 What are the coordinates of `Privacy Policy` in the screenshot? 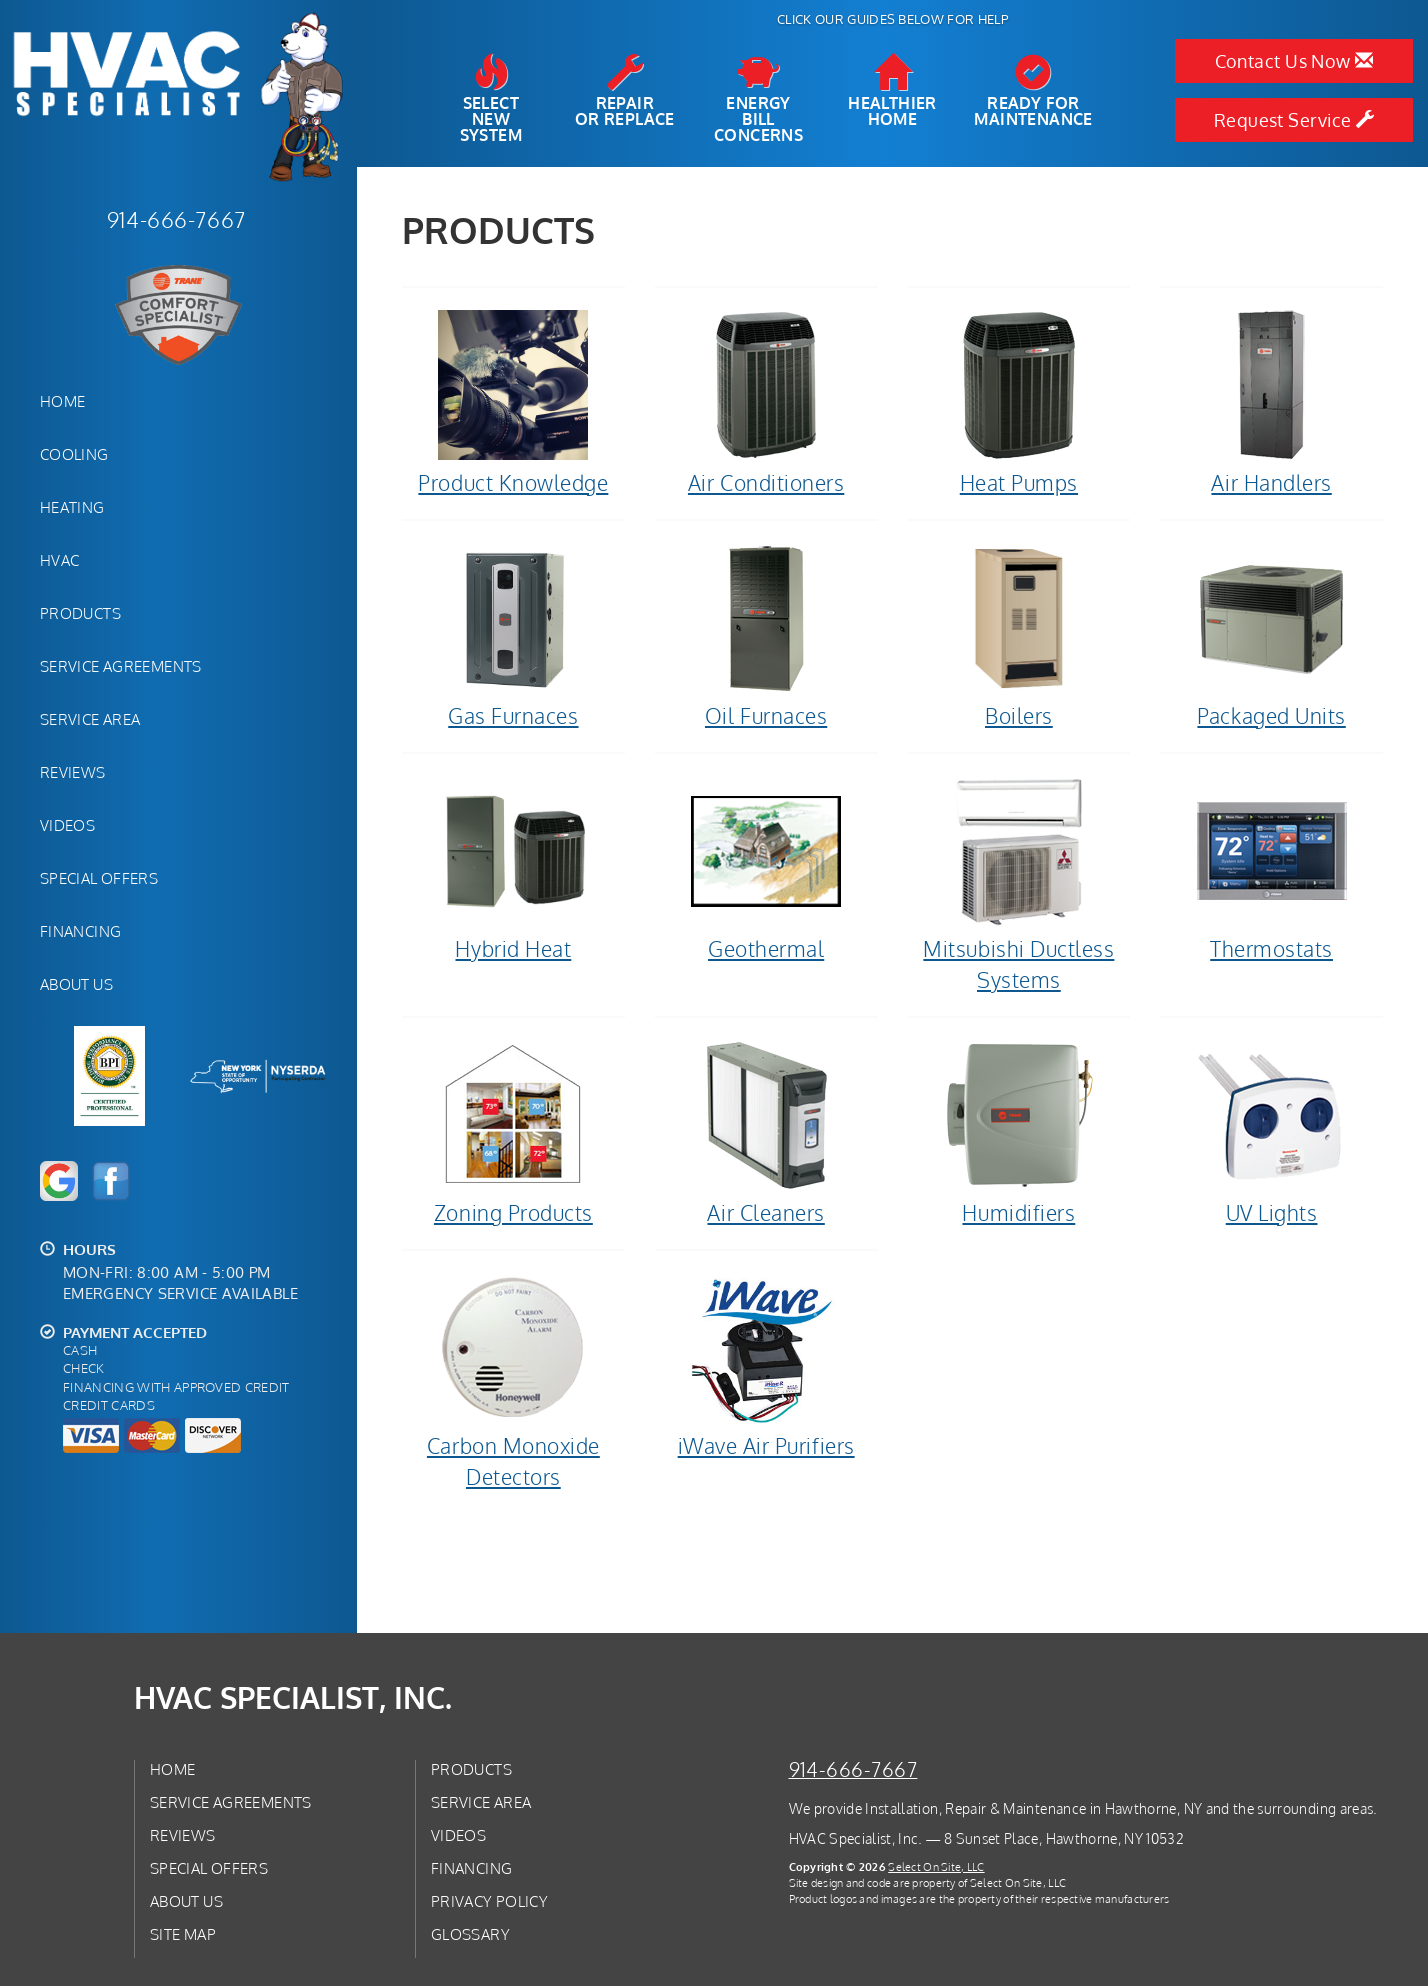 It's located at (489, 1901).